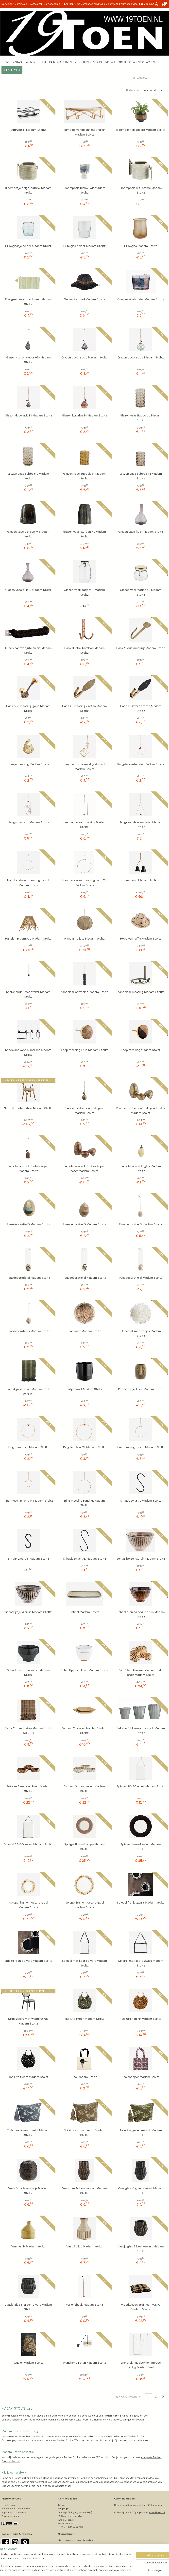  What do you see at coordinates (140, 130) in the screenshot?
I see `Bloempot terracotta Madam Stoltz` at bounding box center [140, 130].